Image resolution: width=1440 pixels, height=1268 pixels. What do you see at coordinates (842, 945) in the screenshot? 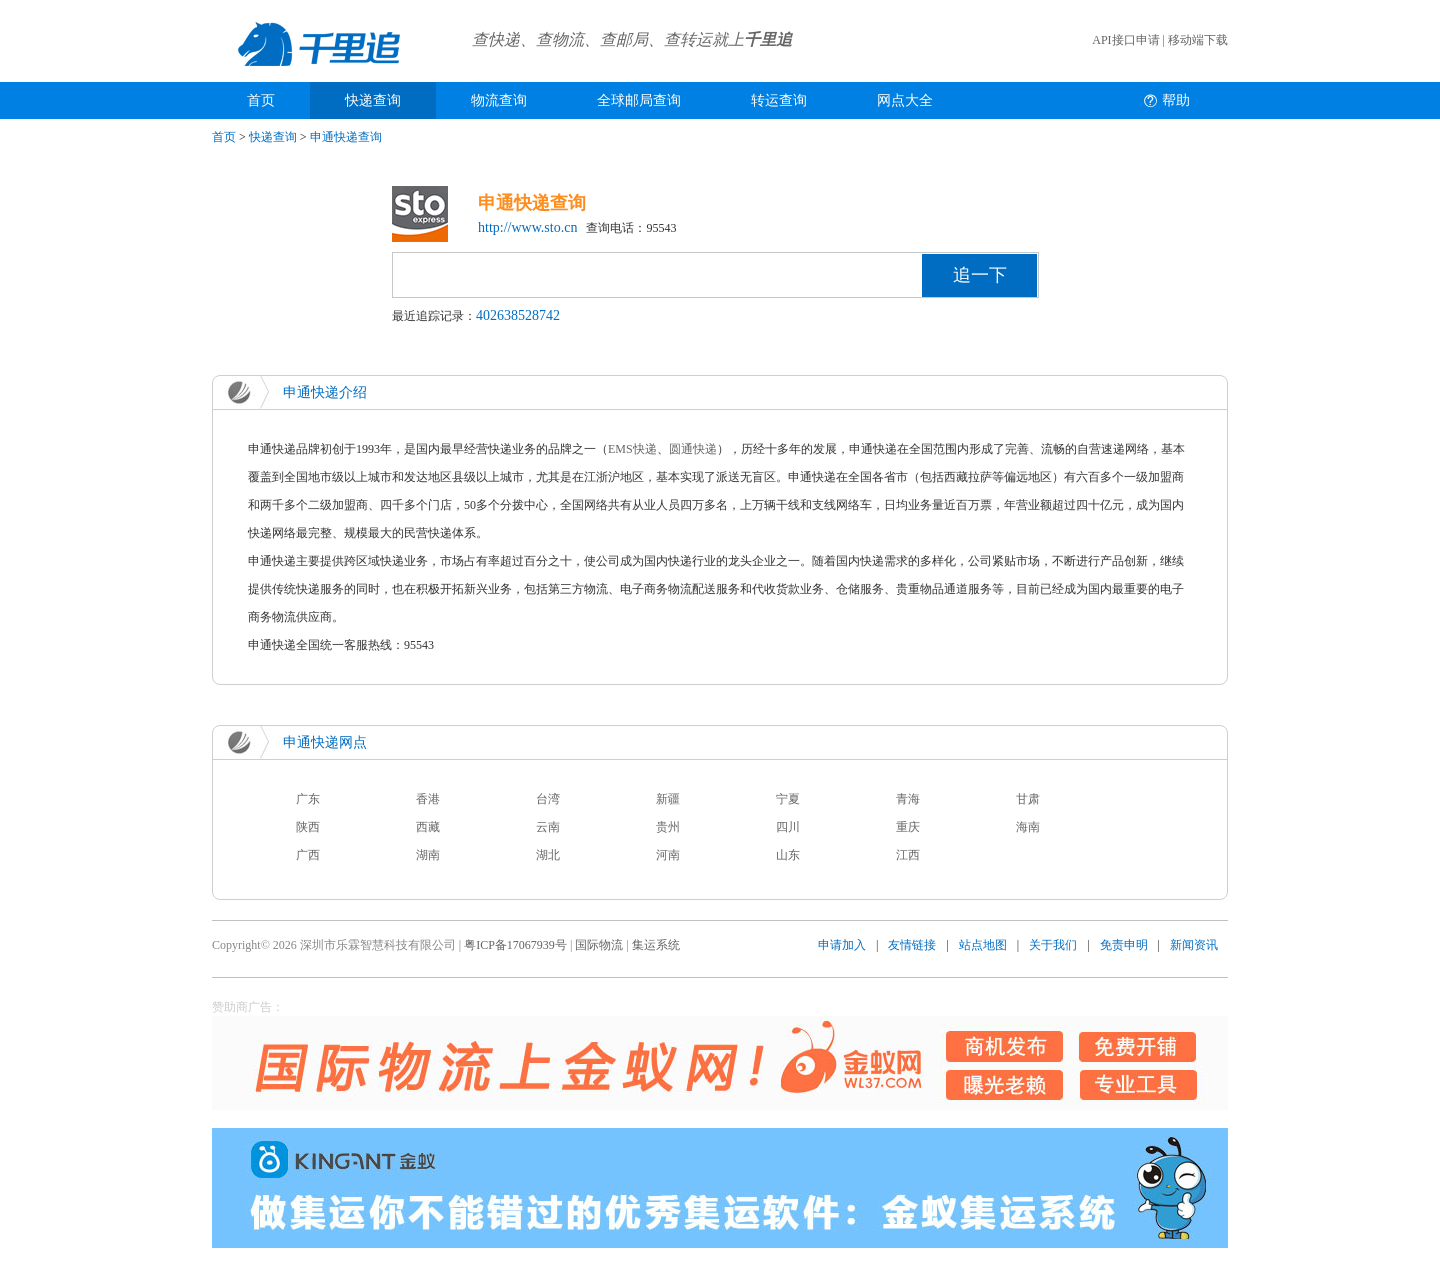
I see `申请加入` at bounding box center [842, 945].